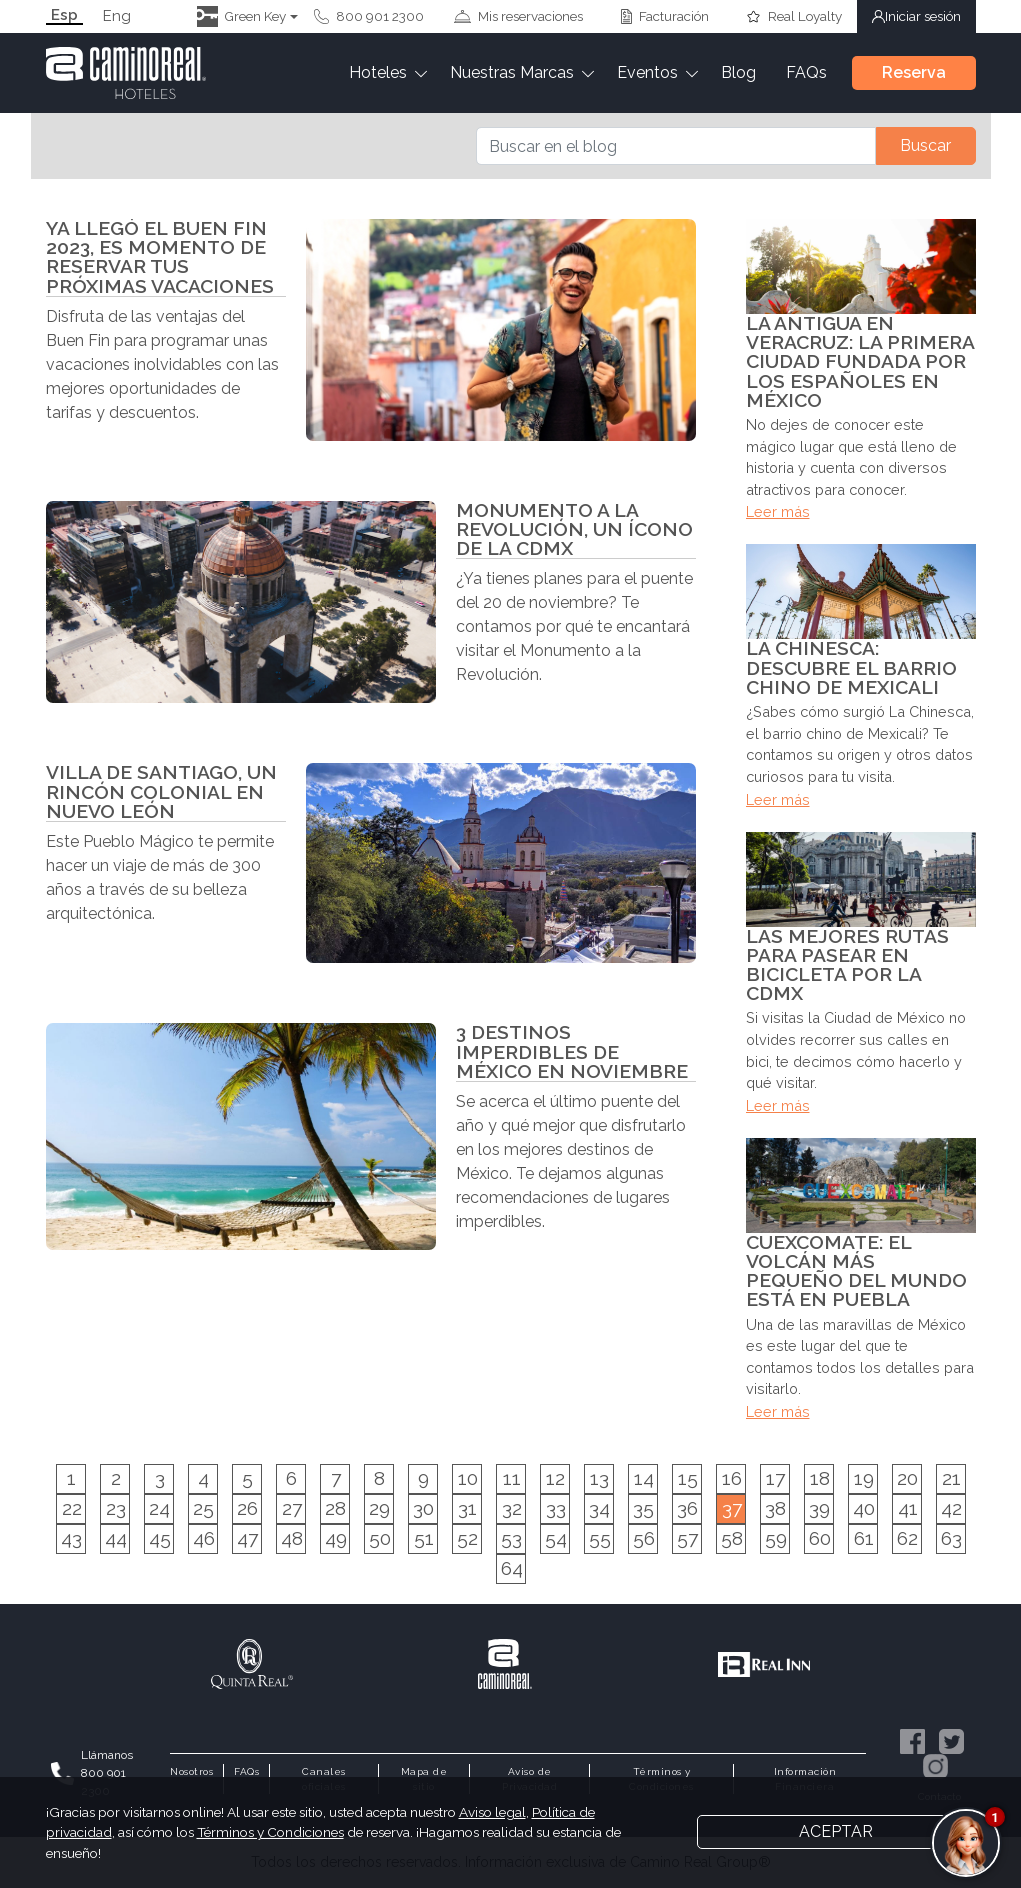 This screenshot has height=1888, width=1021. What do you see at coordinates (732, 1478) in the screenshot?
I see `16` at bounding box center [732, 1478].